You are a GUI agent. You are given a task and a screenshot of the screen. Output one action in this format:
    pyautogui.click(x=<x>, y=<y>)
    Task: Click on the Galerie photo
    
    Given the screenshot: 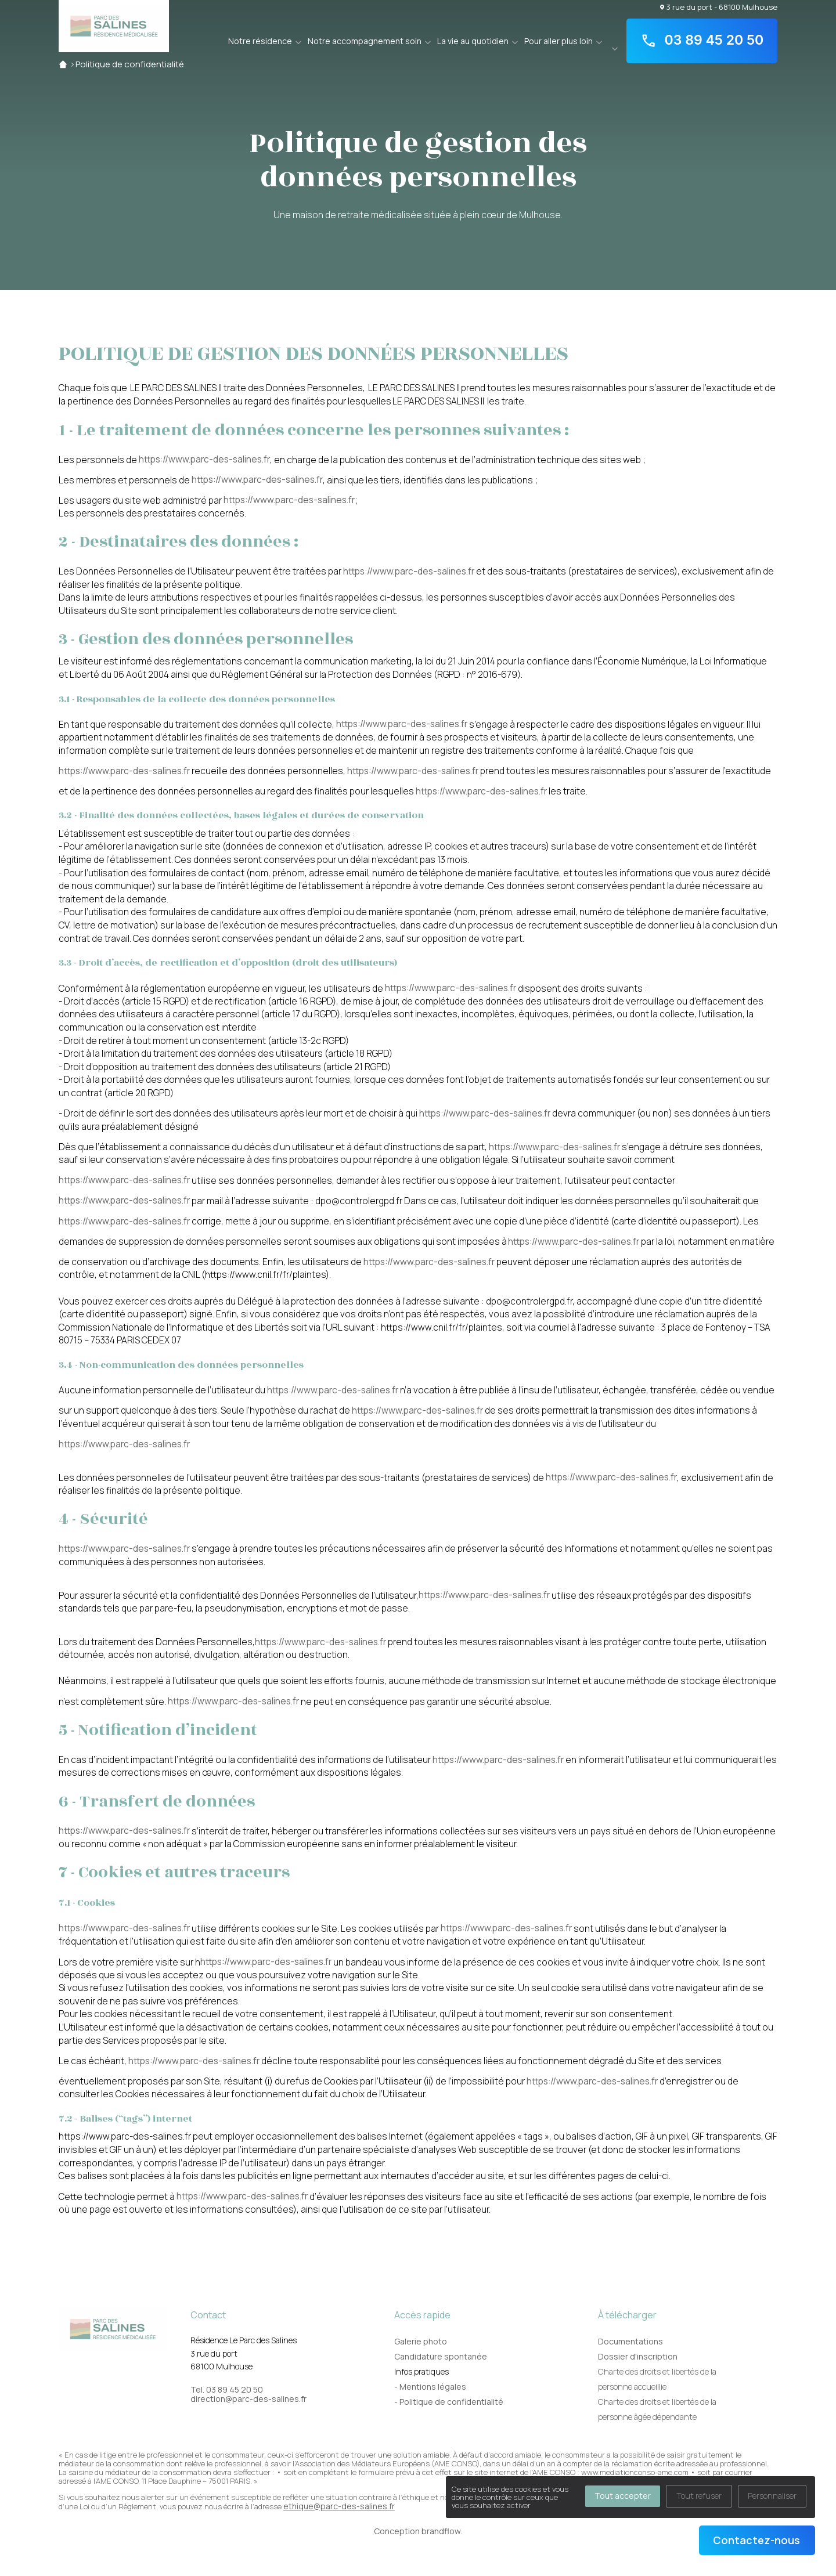 What is the action you would take?
    pyautogui.click(x=420, y=2341)
    